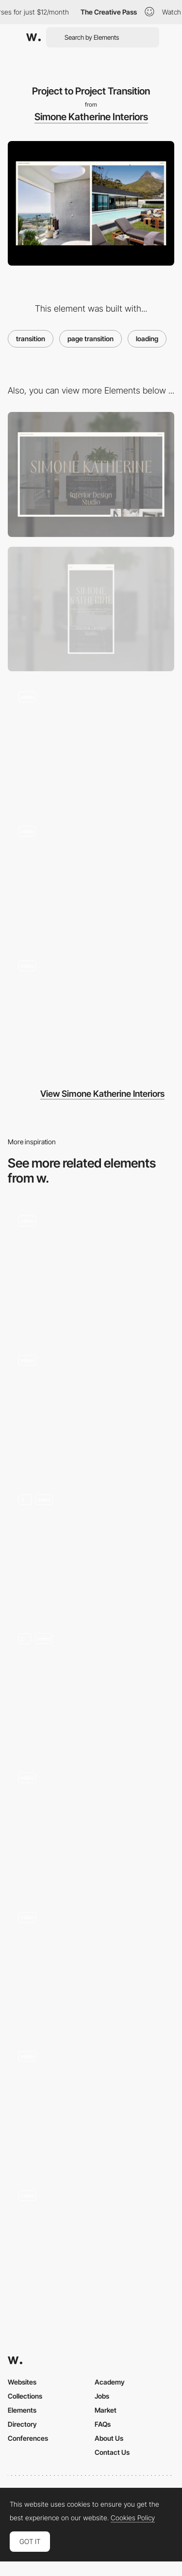 The image size is (182, 2576). I want to click on [Project Hover], so click(91, 743).